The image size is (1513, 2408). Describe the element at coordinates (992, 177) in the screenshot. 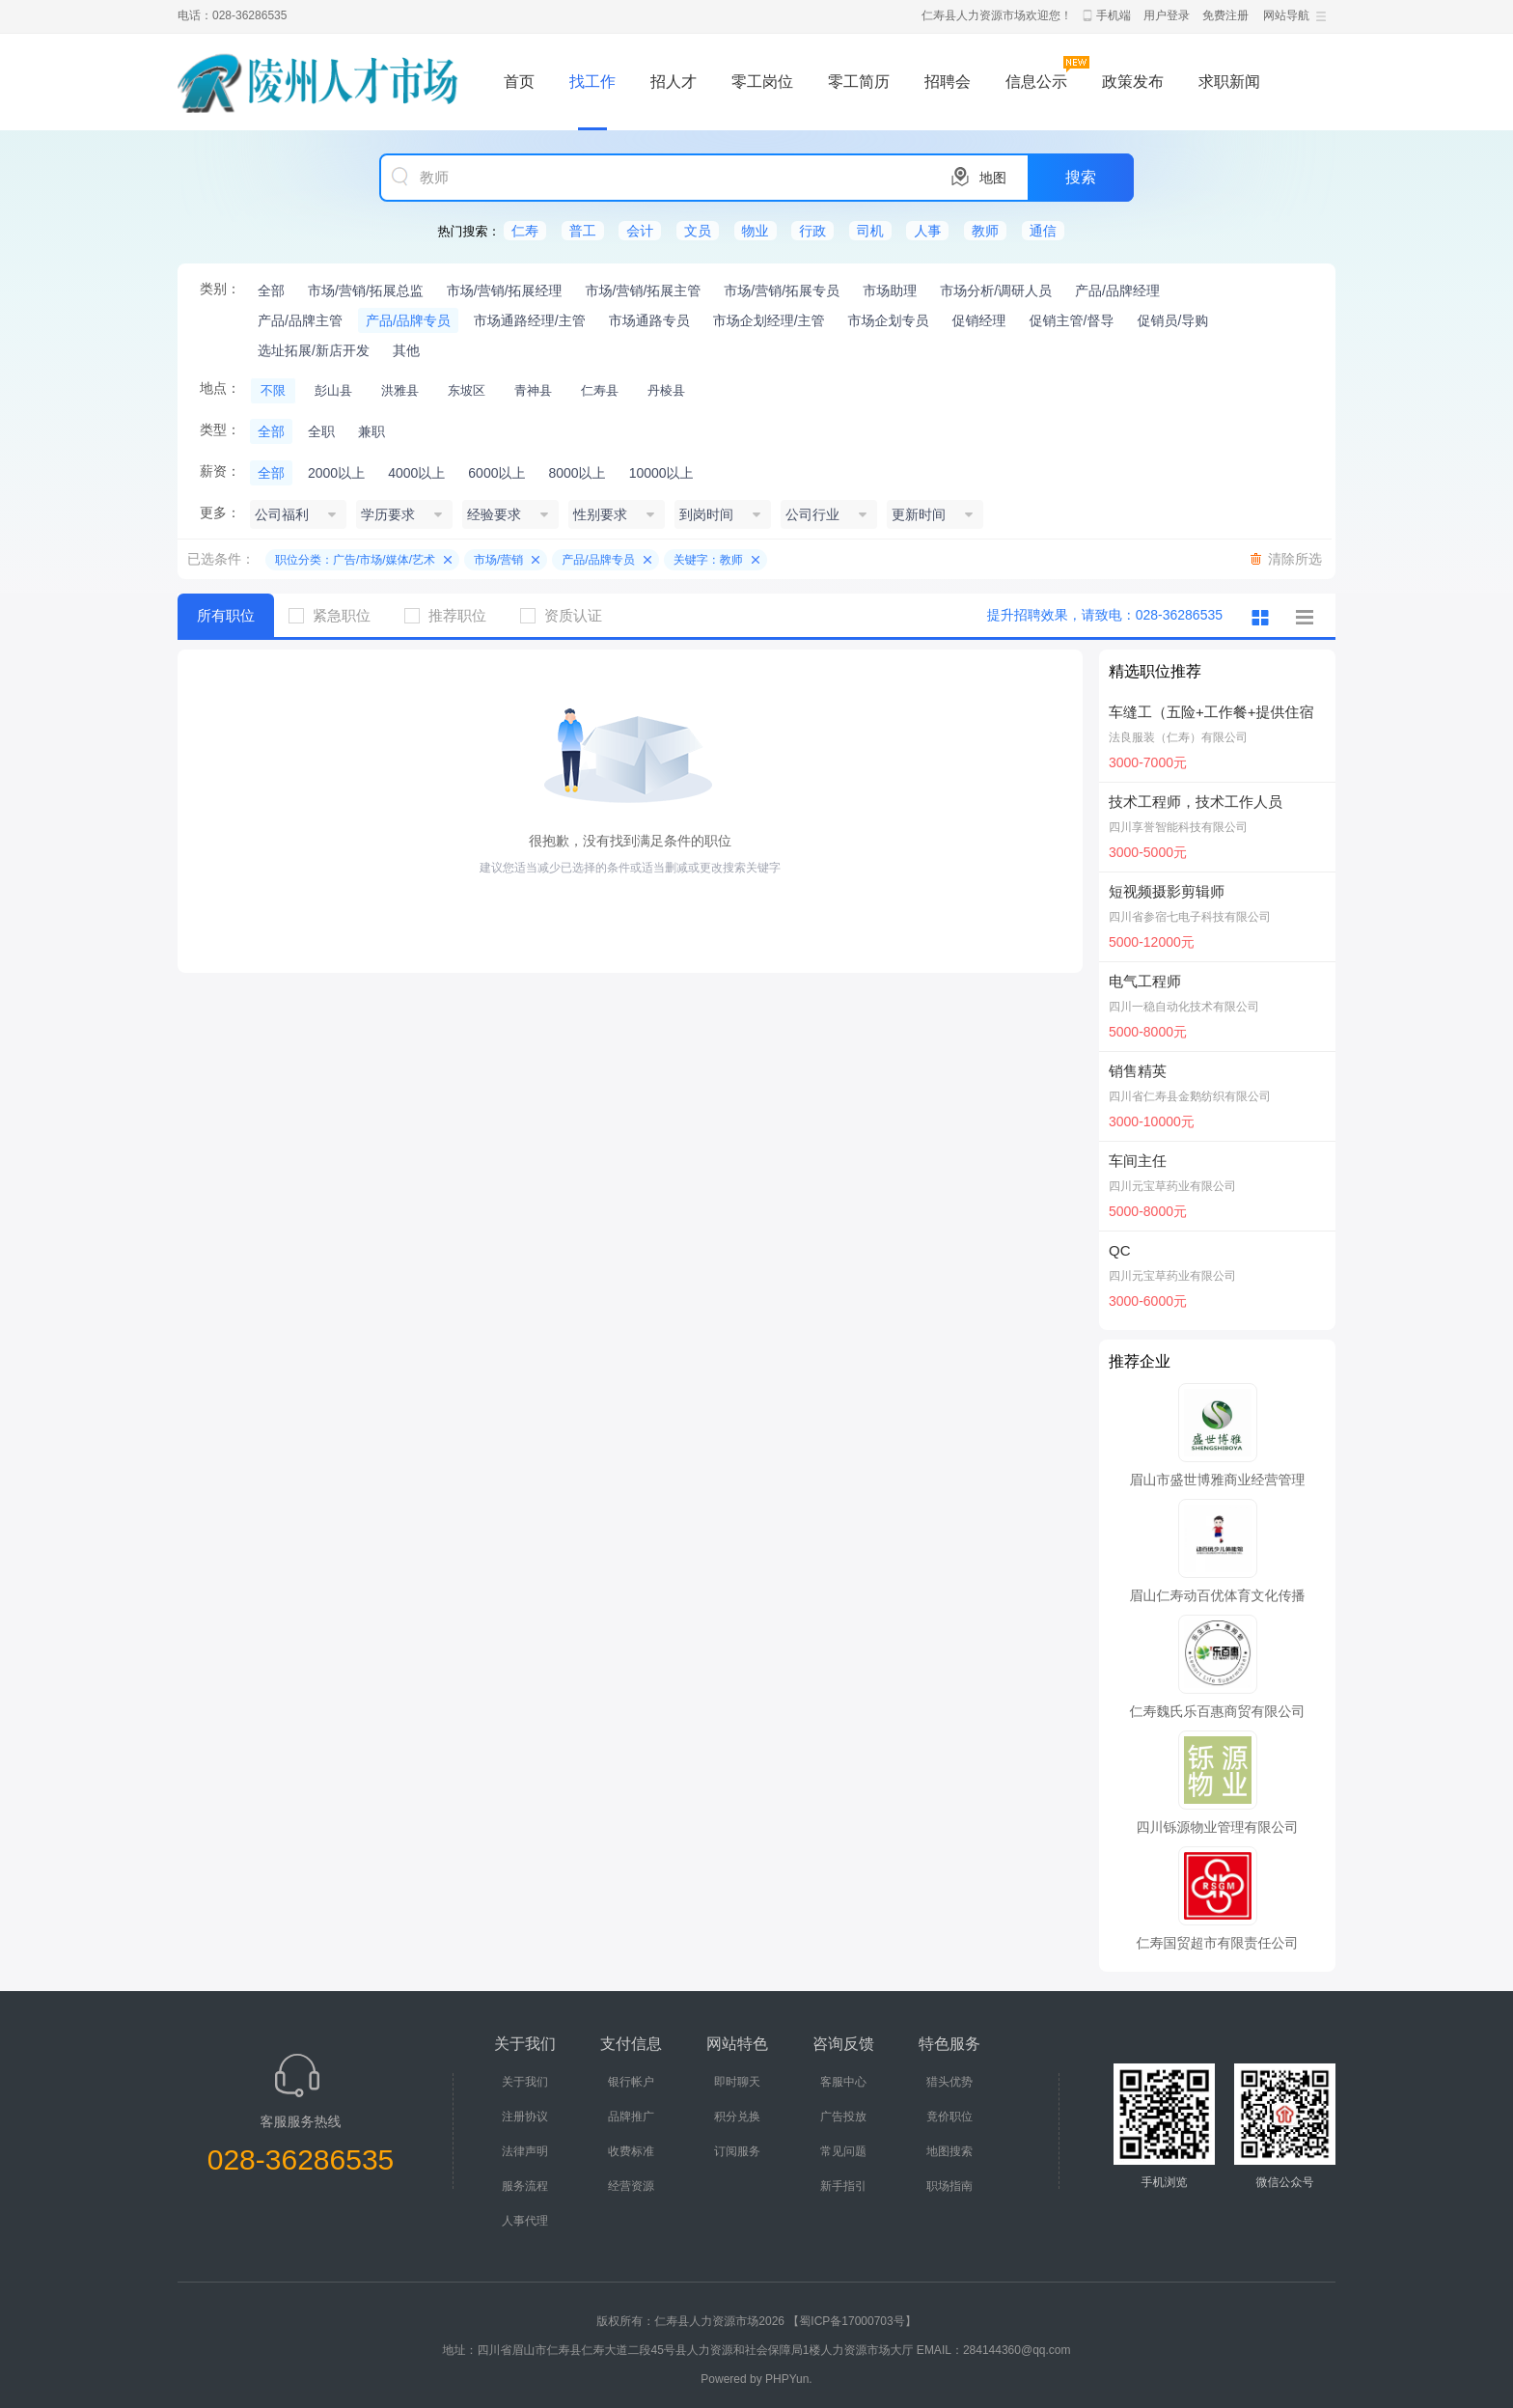

I see `地图` at that location.